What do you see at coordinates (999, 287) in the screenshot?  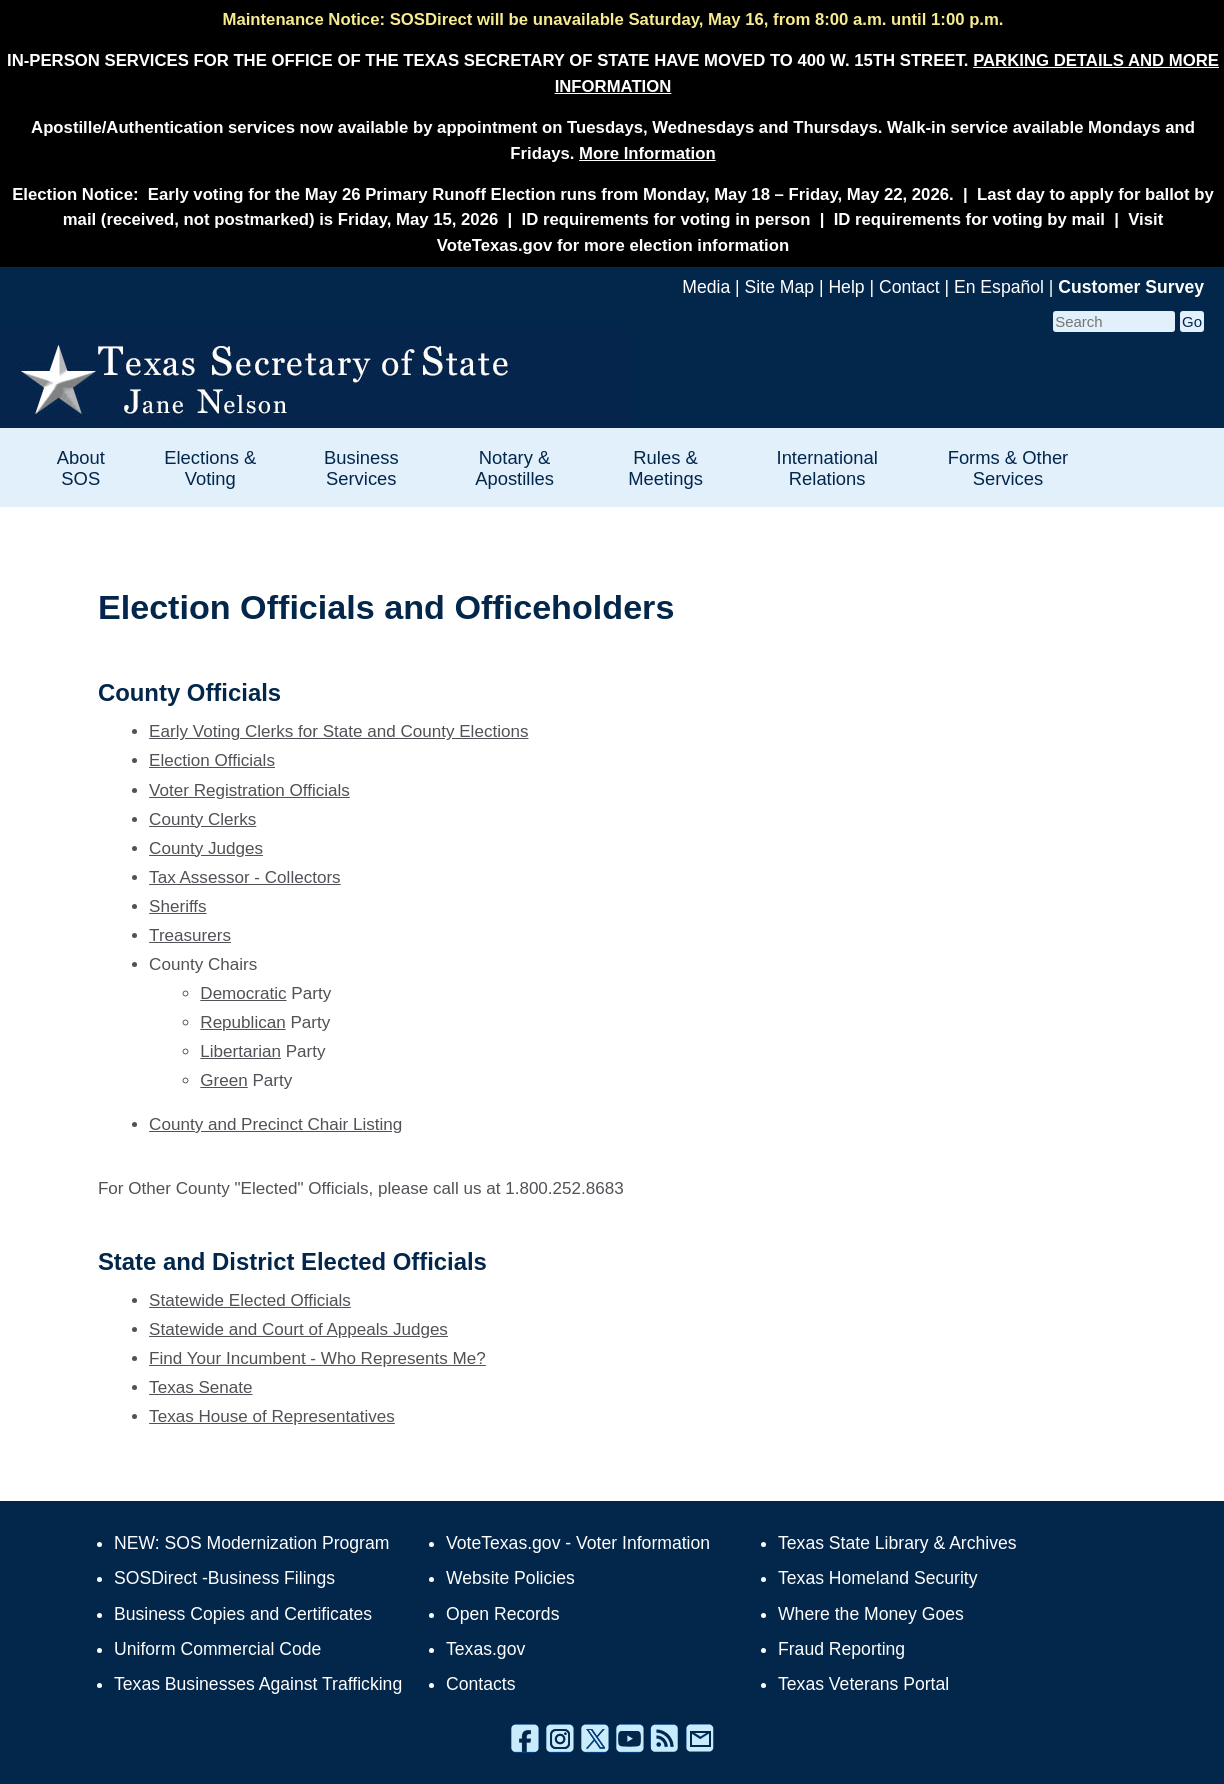 I see `En Español` at bounding box center [999, 287].